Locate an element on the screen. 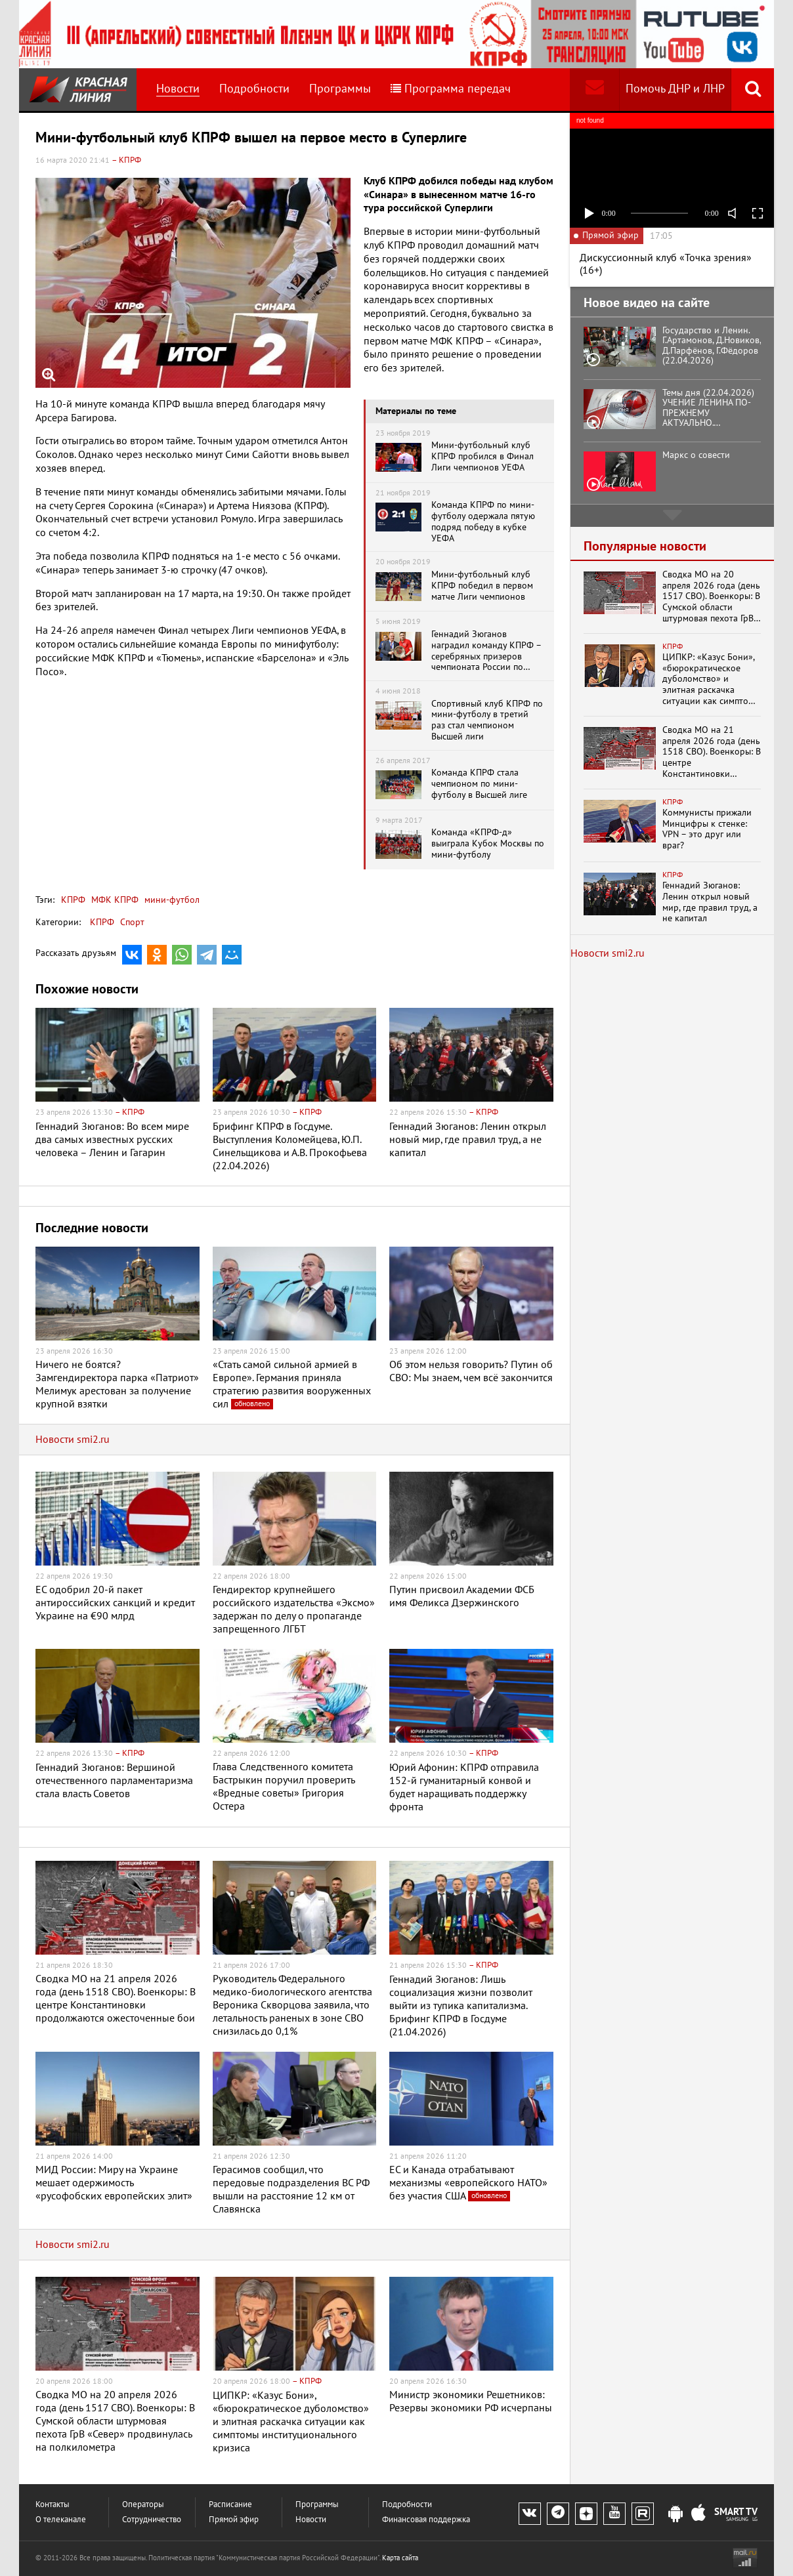 This screenshot has width=793, height=2576. Прямой эфир is located at coordinates (234, 2520).